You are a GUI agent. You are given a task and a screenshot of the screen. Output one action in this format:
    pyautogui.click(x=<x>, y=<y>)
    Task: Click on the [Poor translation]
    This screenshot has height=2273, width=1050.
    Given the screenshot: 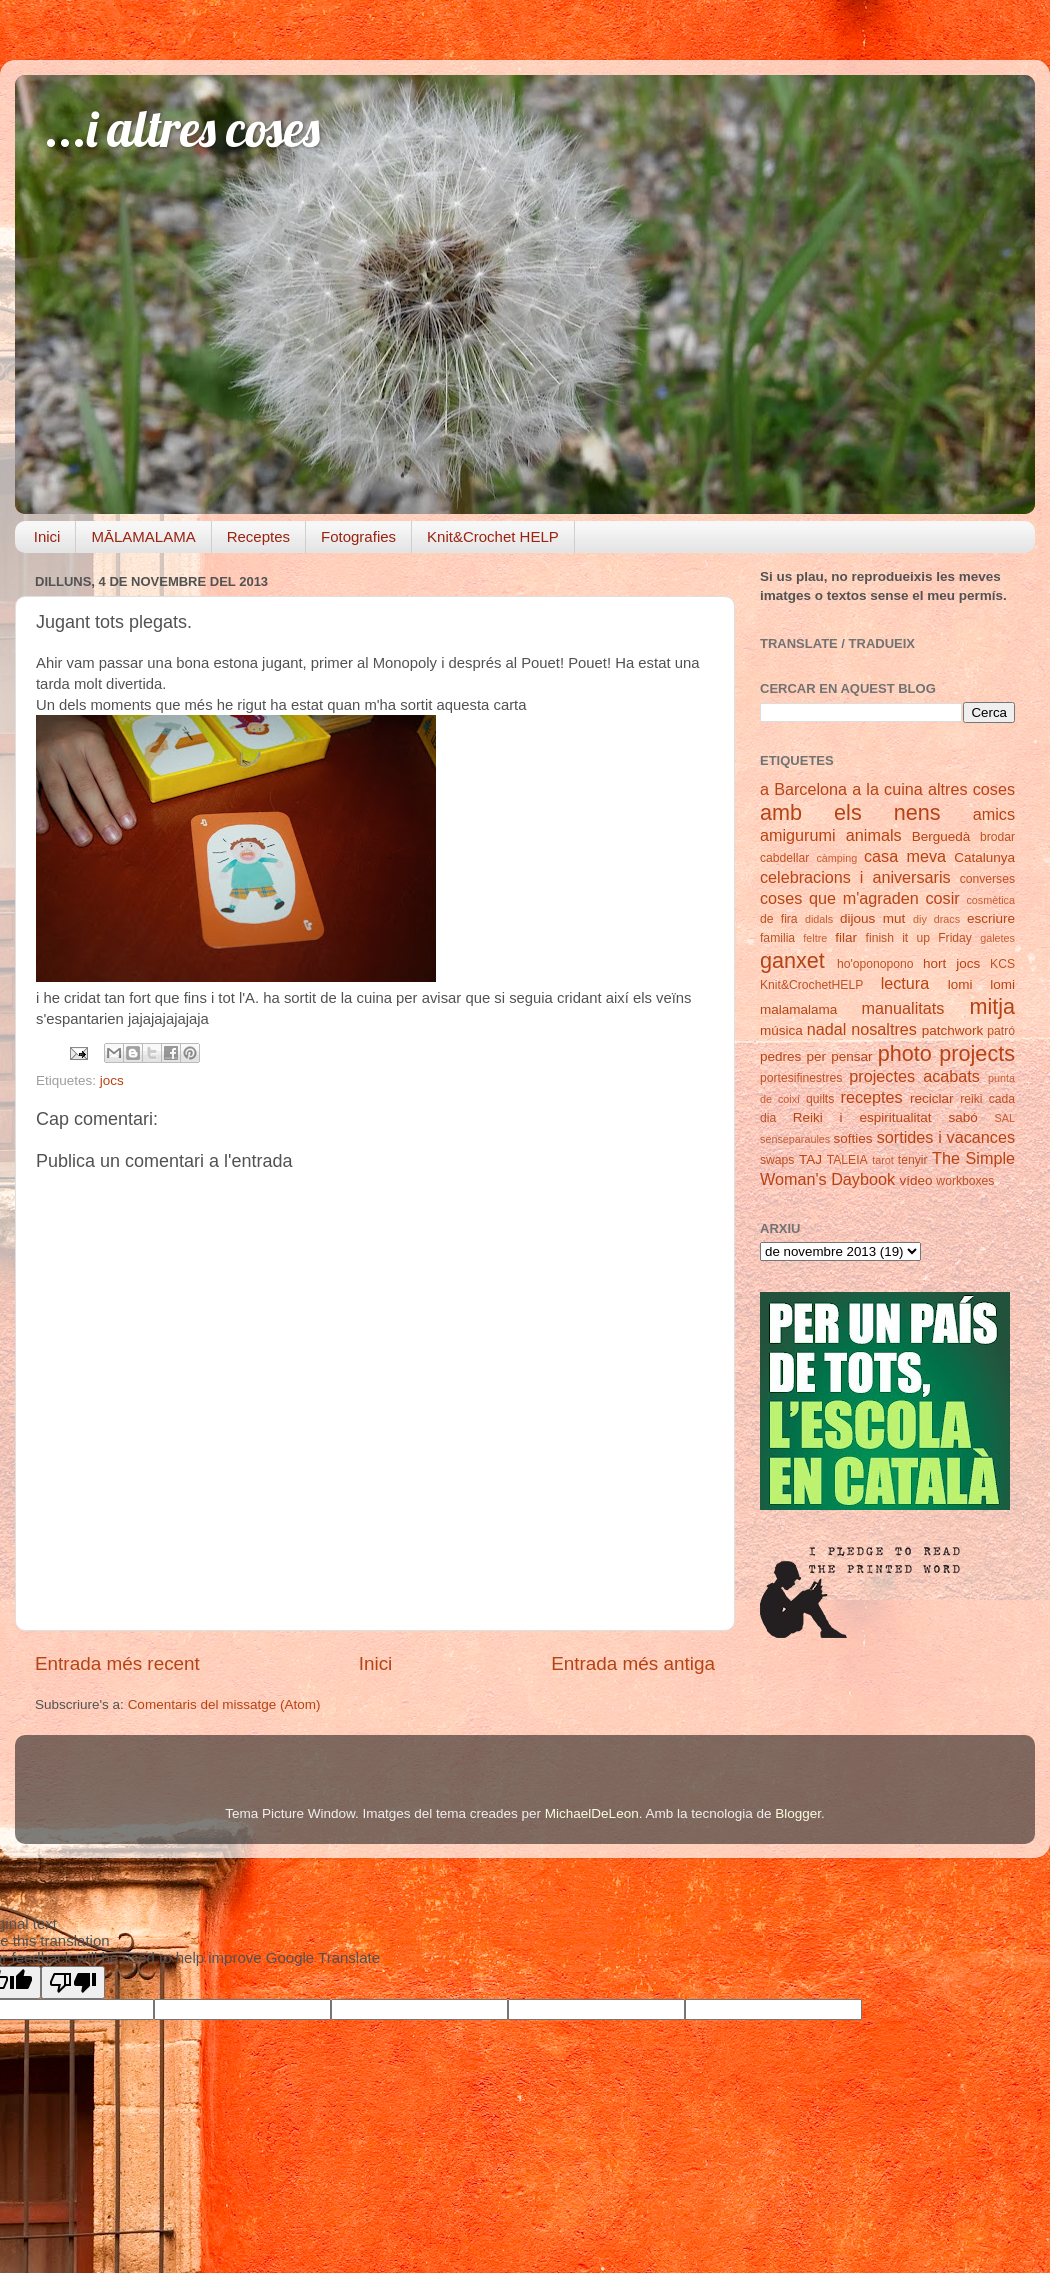 What is the action you would take?
    pyautogui.click(x=73, y=1982)
    